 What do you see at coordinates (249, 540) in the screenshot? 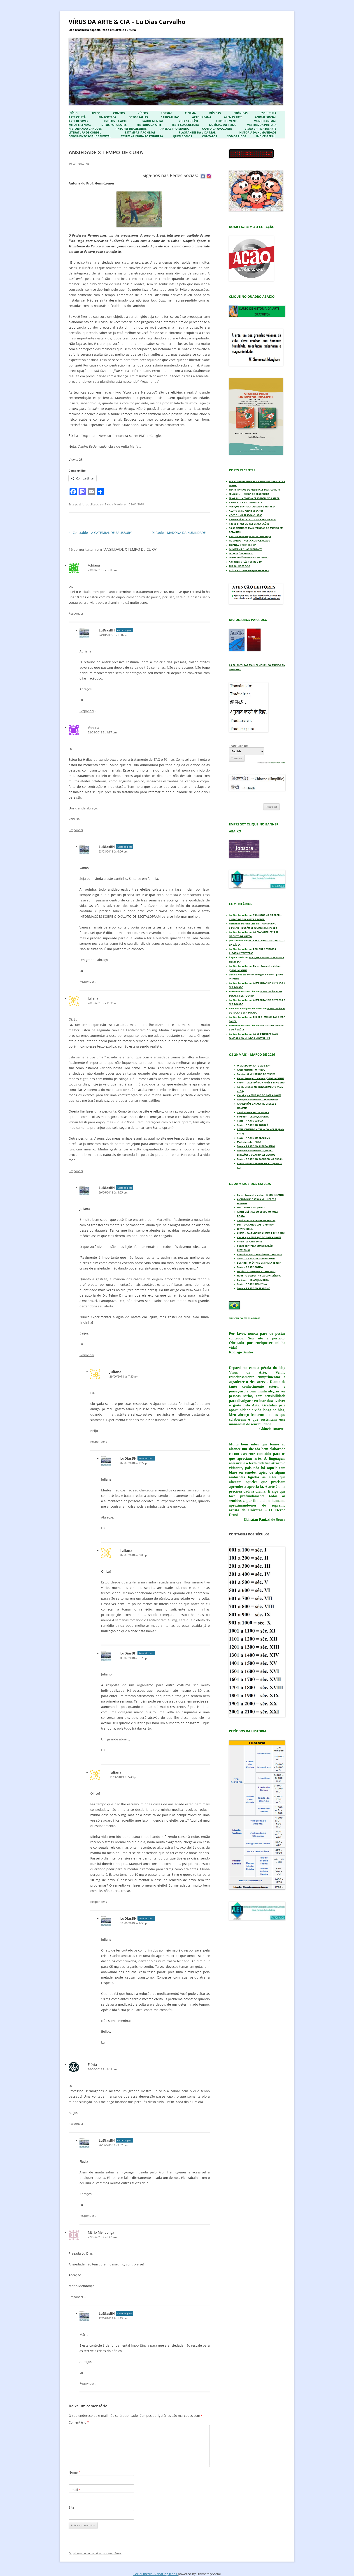
I see `HUMANOS – NOSSA COMPLEXIDADE` at bounding box center [249, 540].